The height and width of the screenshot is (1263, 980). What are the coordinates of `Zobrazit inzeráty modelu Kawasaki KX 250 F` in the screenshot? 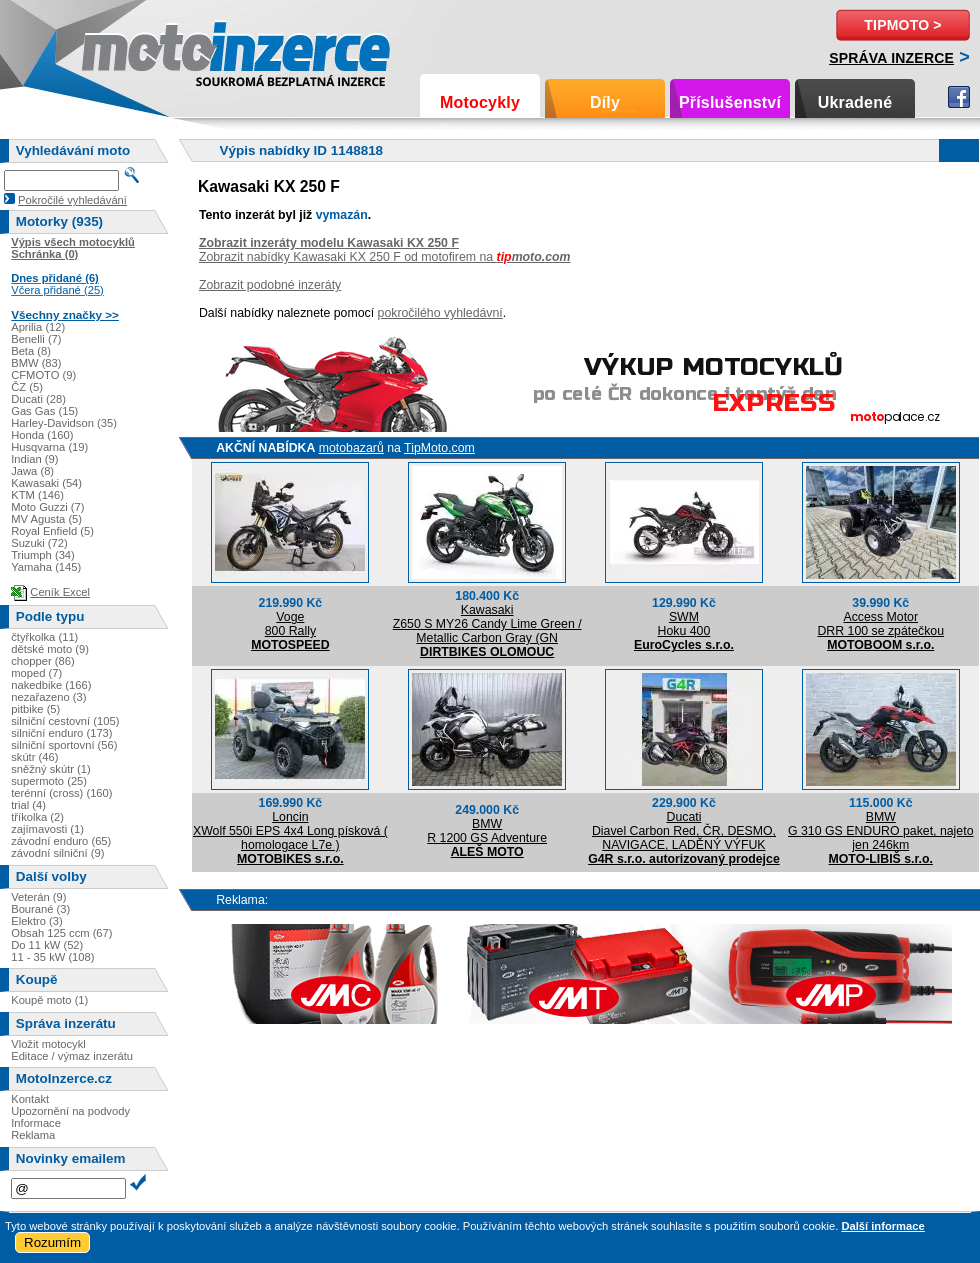 It's located at (329, 243).